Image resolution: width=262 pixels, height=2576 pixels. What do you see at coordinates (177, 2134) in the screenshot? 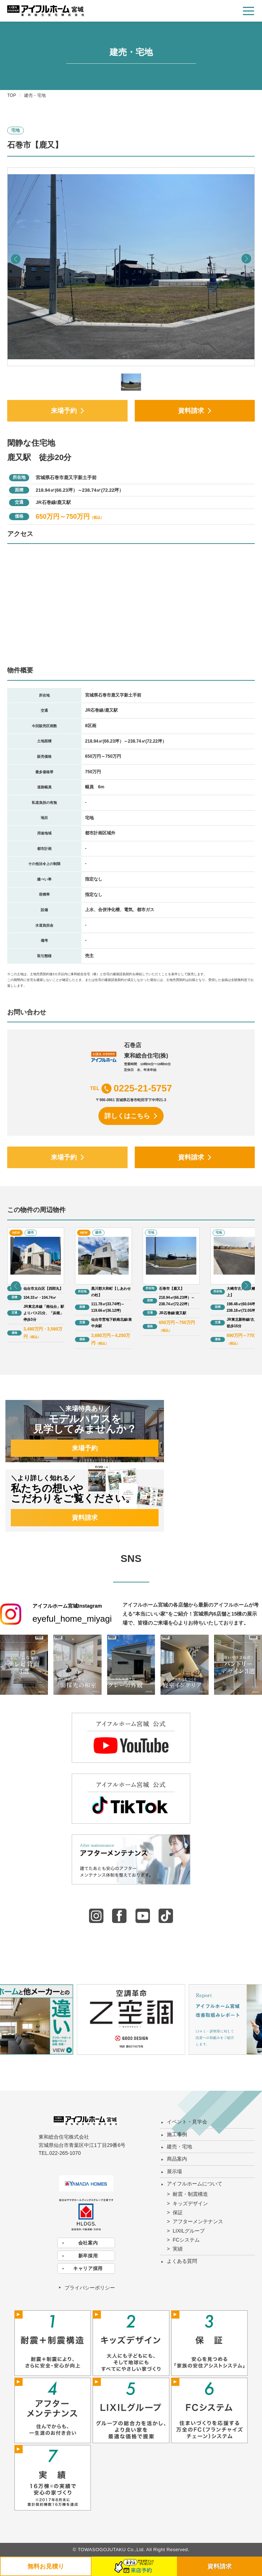
I see `施工事例` at bounding box center [177, 2134].